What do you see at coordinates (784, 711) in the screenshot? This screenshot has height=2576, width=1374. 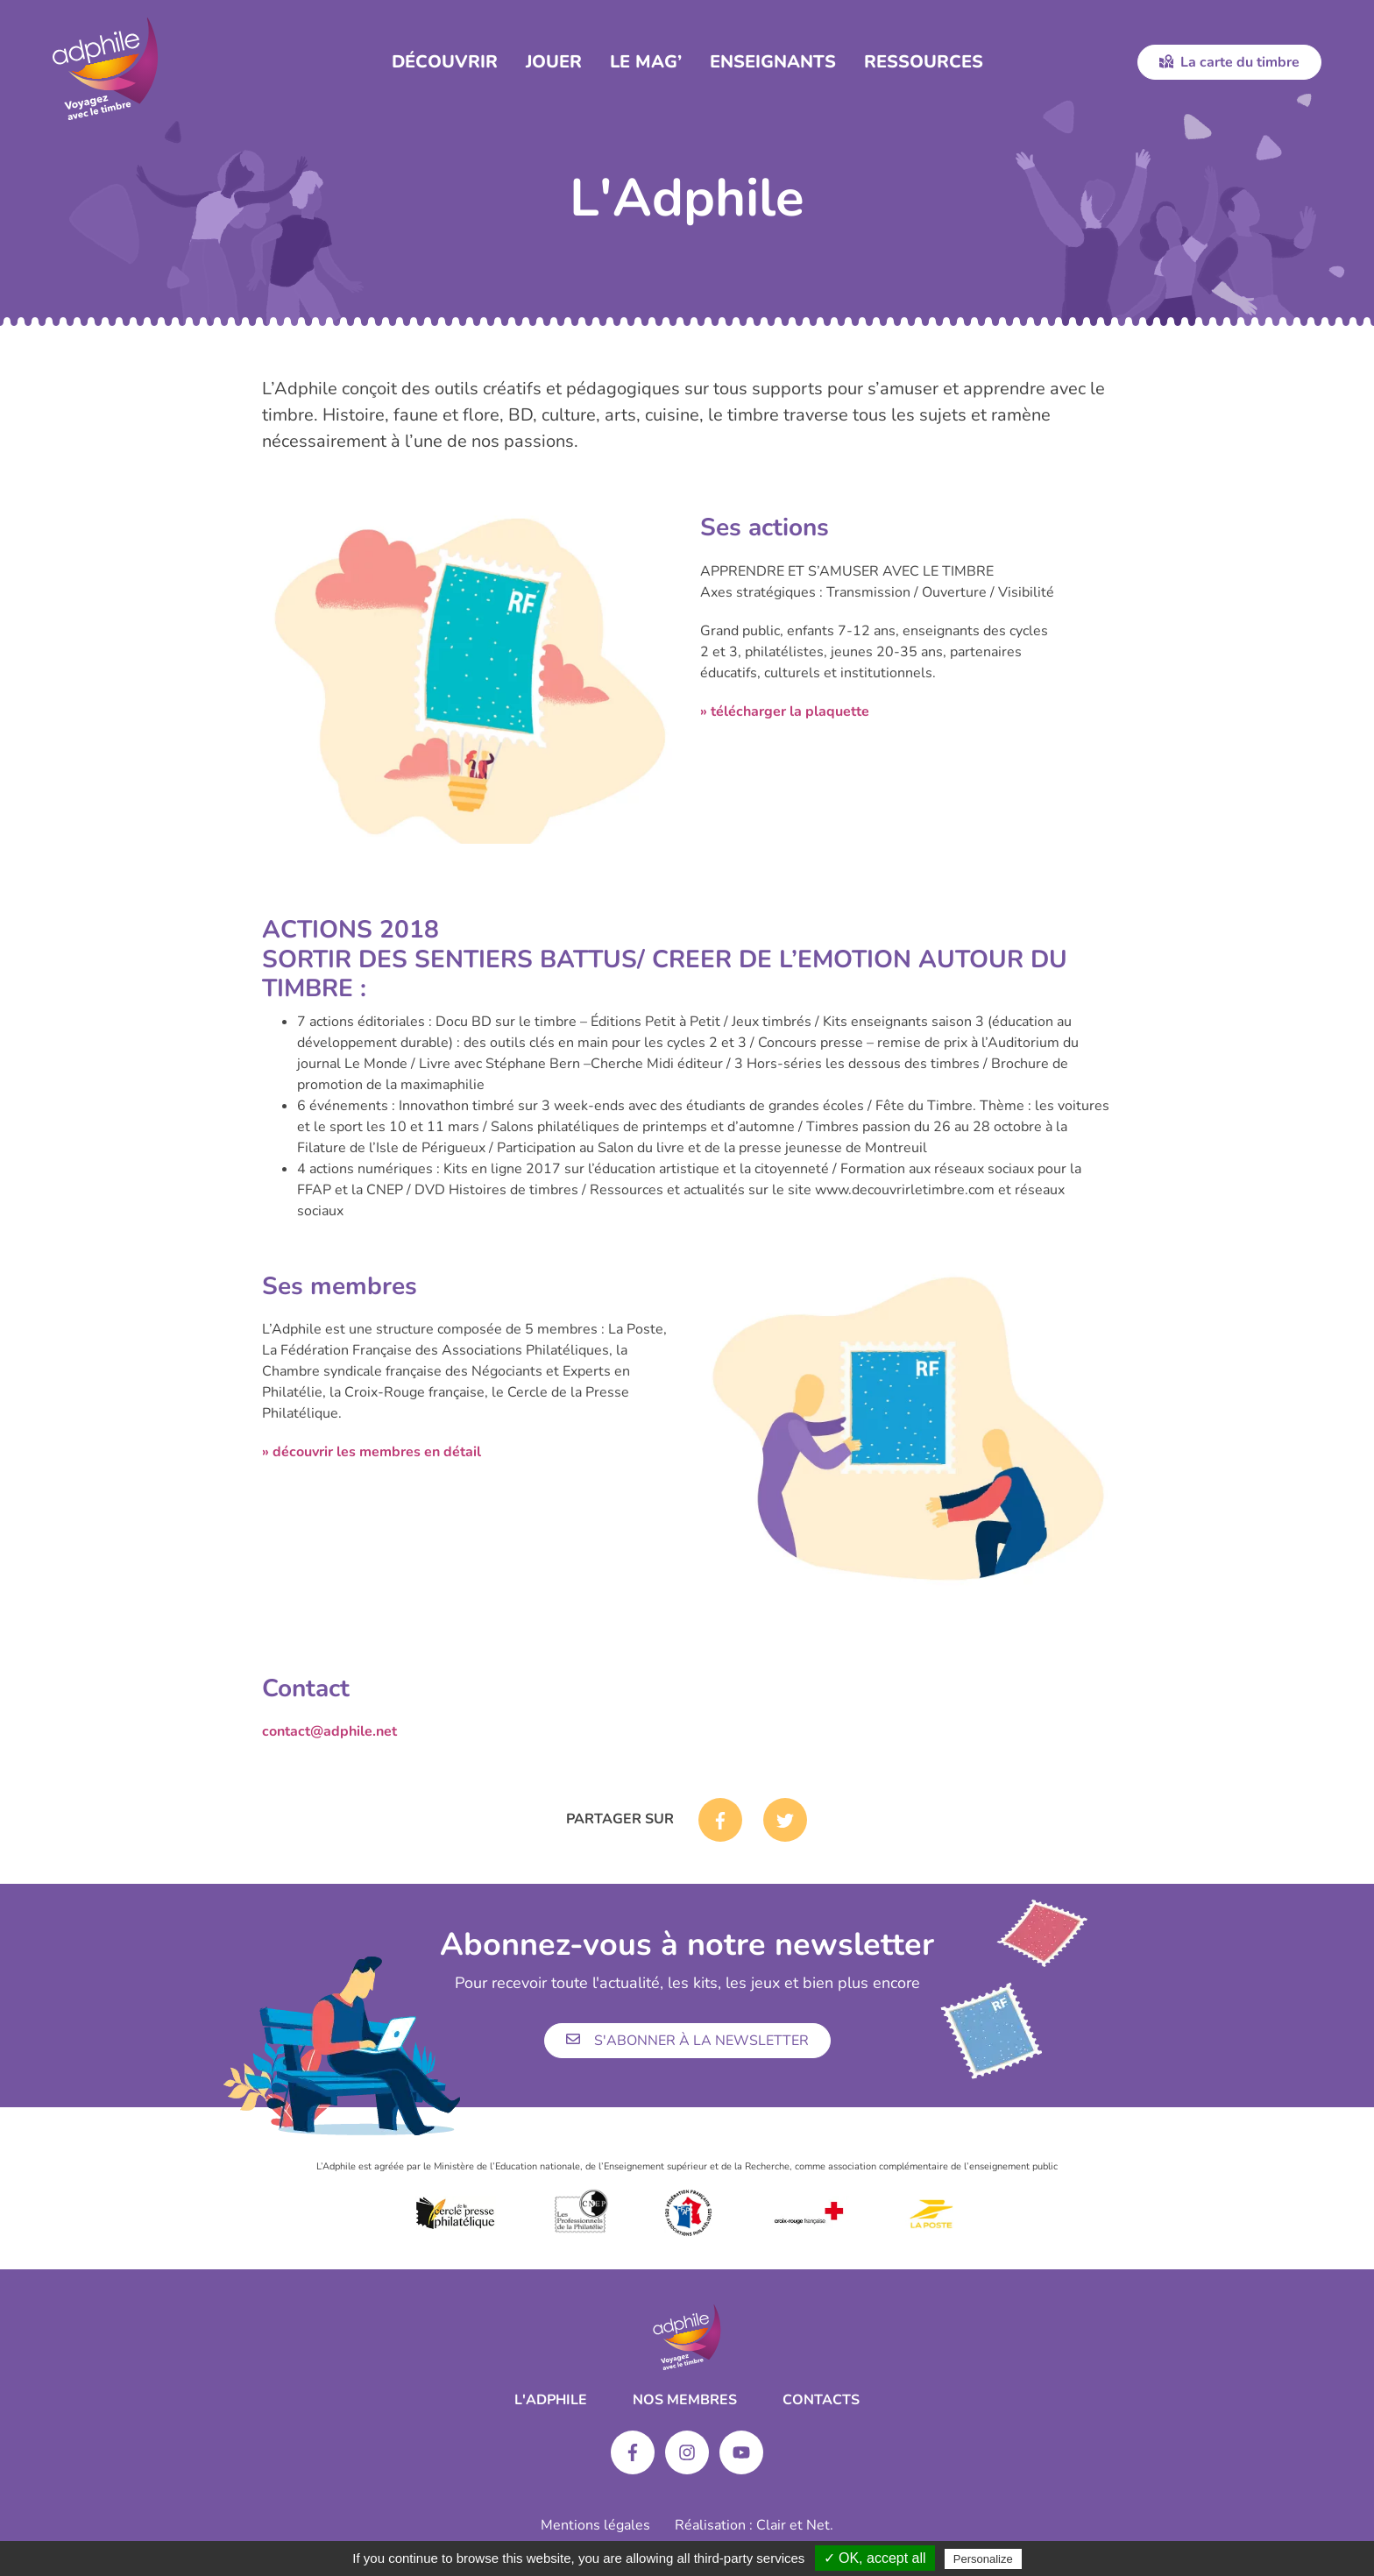 I see `» télécharger la plaquette` at bounding box center [784, 711].